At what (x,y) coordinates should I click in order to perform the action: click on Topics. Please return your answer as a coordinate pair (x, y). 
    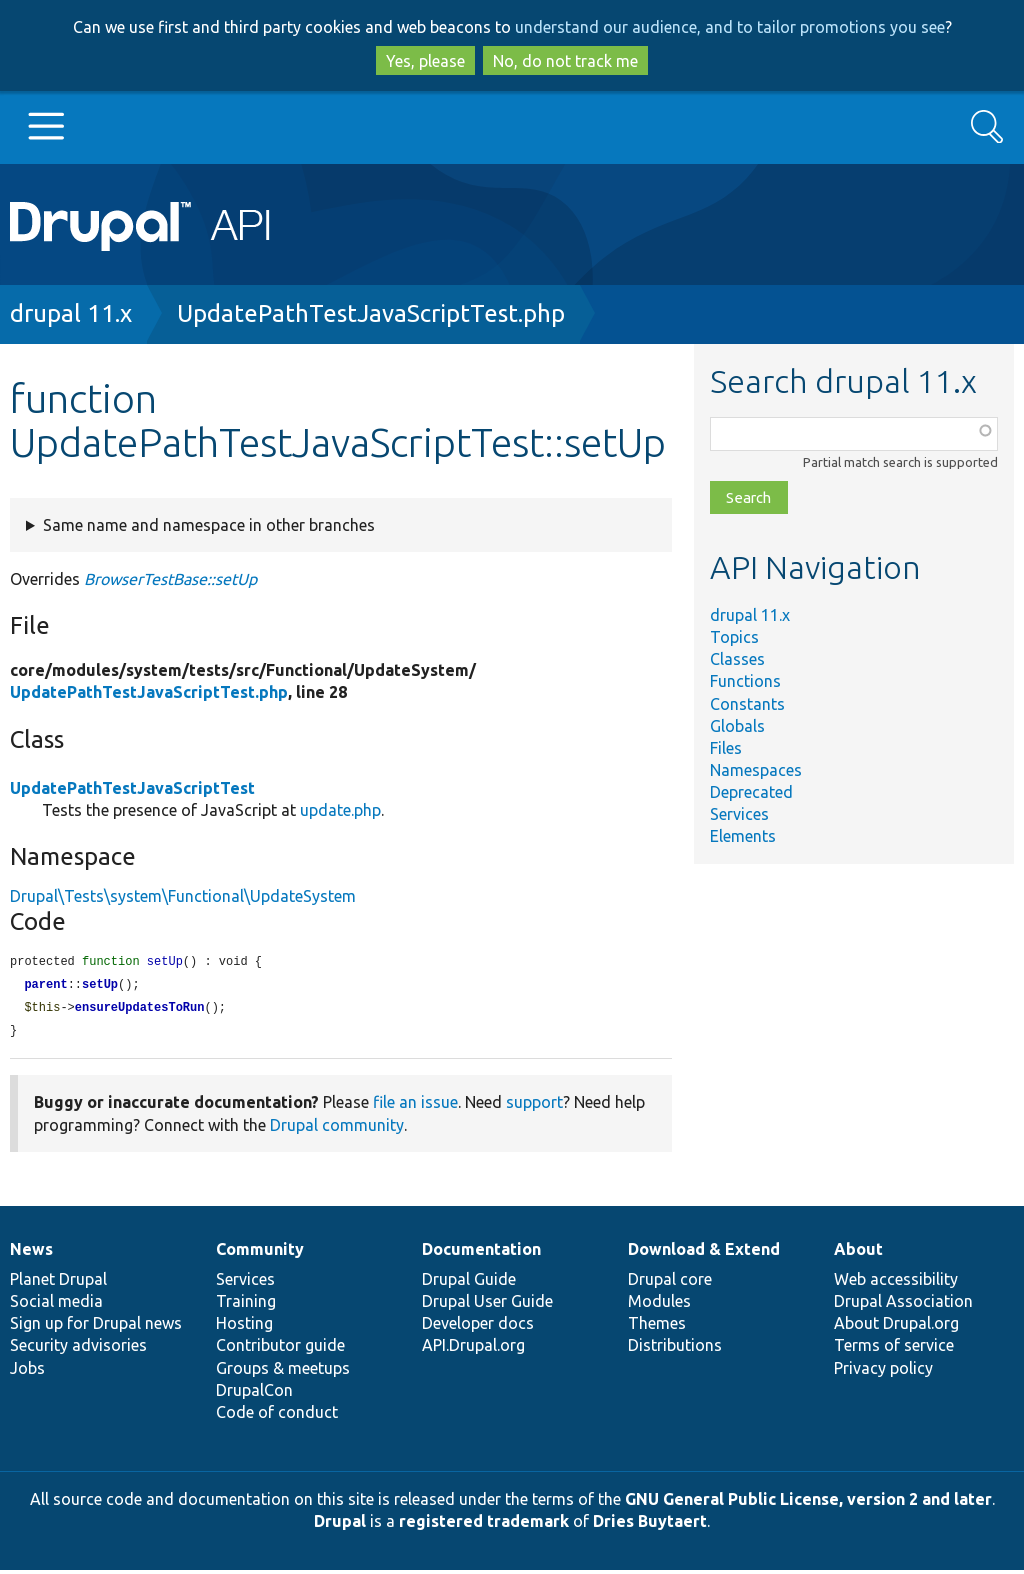
    Looking at the image, I should click on (734, 637).